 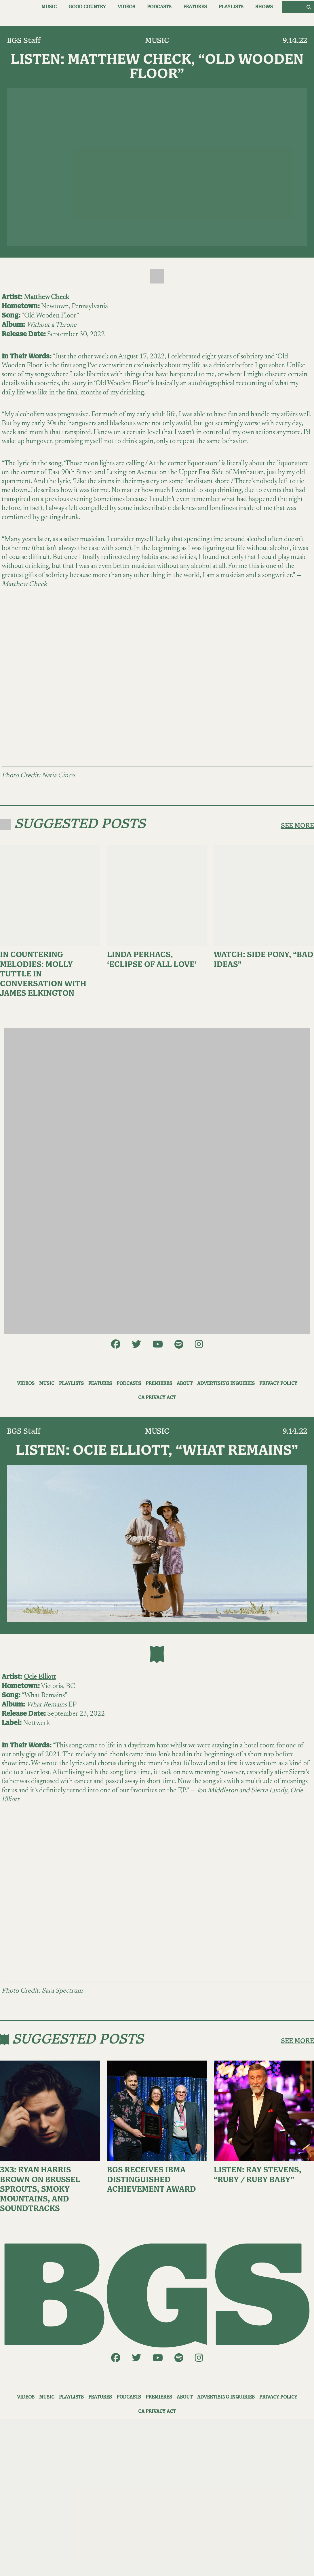 What do you see at coordinates (40, 2189) in the screenshot?
I see `3X3: Ryan Harris Brown on Brussel Sprouts, Smoky Mountains, and Soundtracks` at bounding box center [40, 2189].